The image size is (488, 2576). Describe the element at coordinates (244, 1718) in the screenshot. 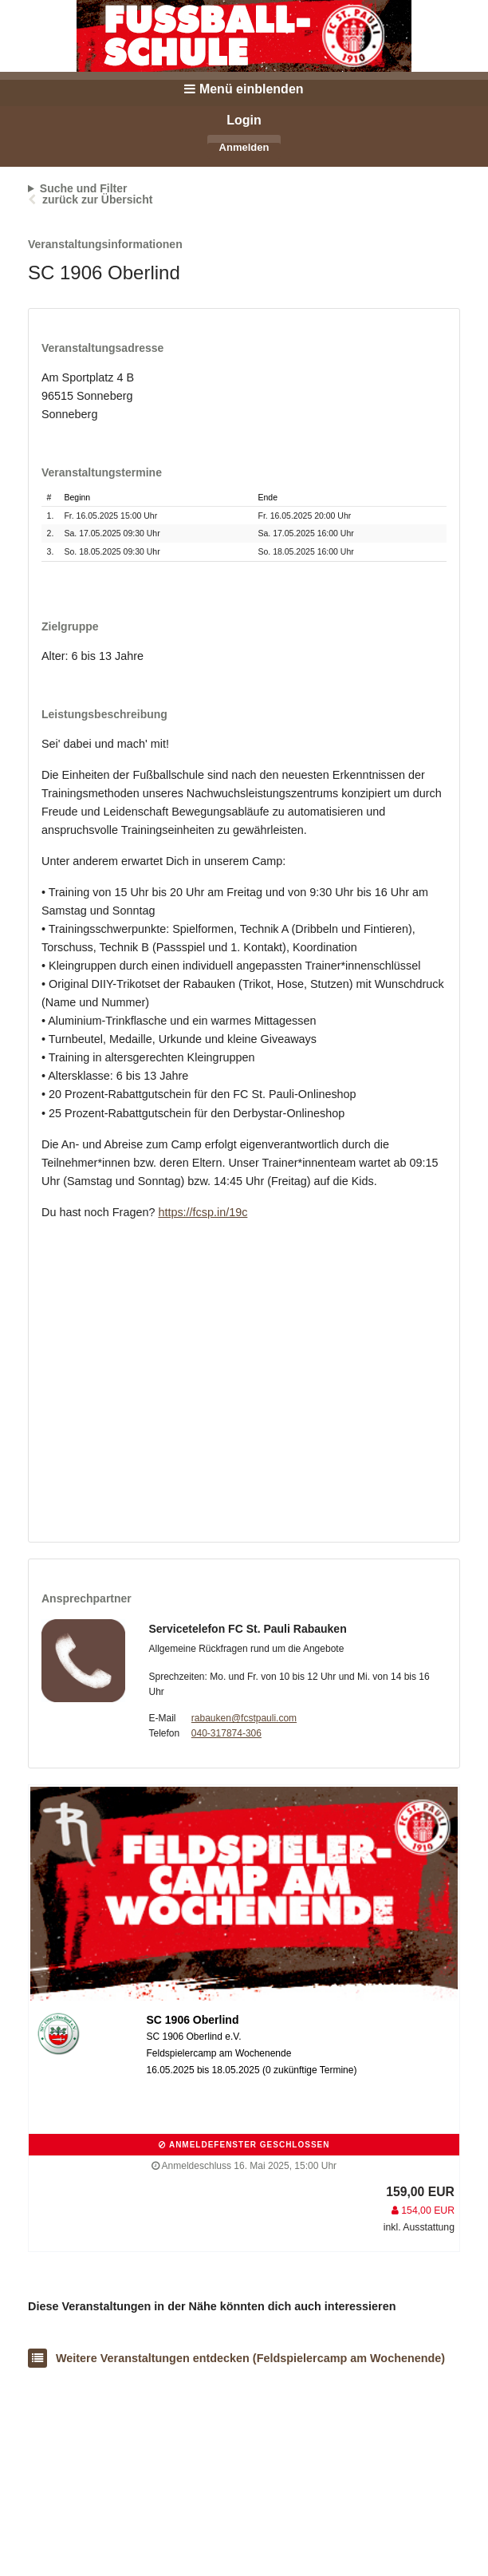

I see `rabauken@fcstpauli.com` at that location.